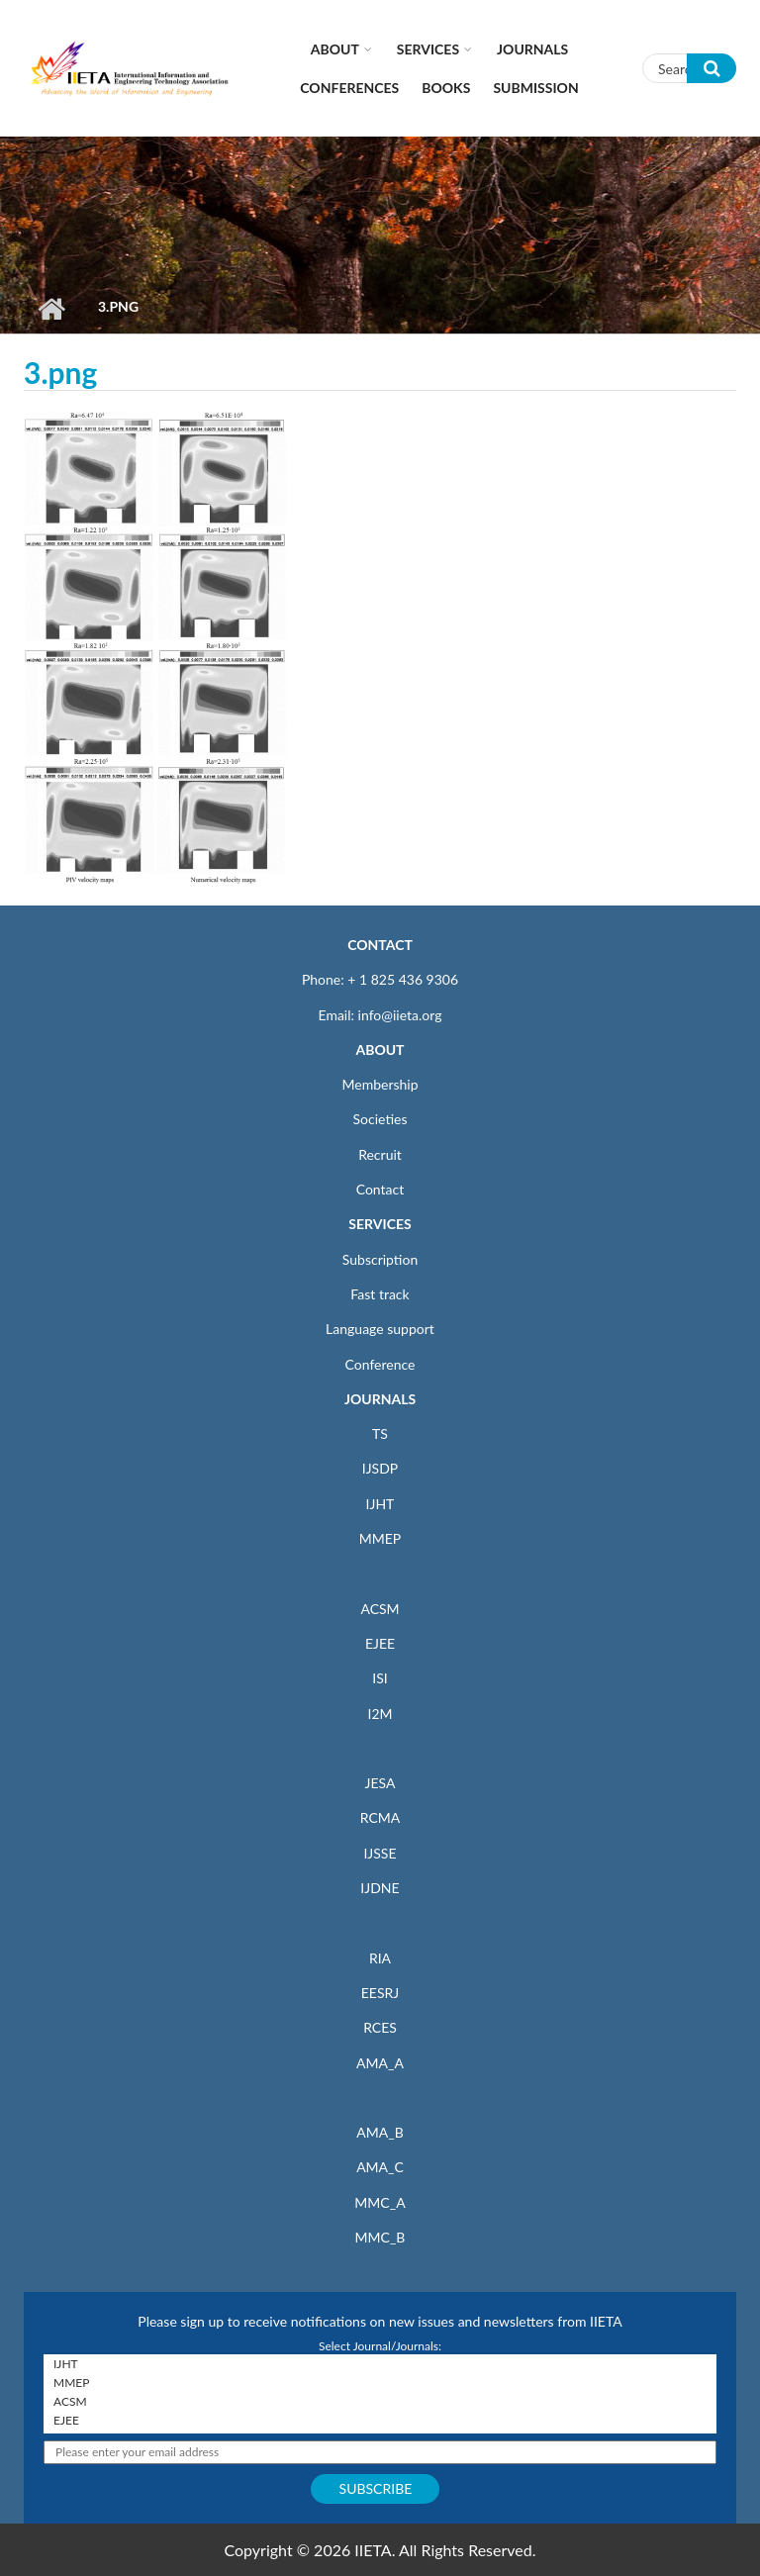 This screenshot has height=2576, width=760. What do you see at coordinates (380, 1259) in the screenshot?
I see `Subscription` at bounding box center [380, 1259].